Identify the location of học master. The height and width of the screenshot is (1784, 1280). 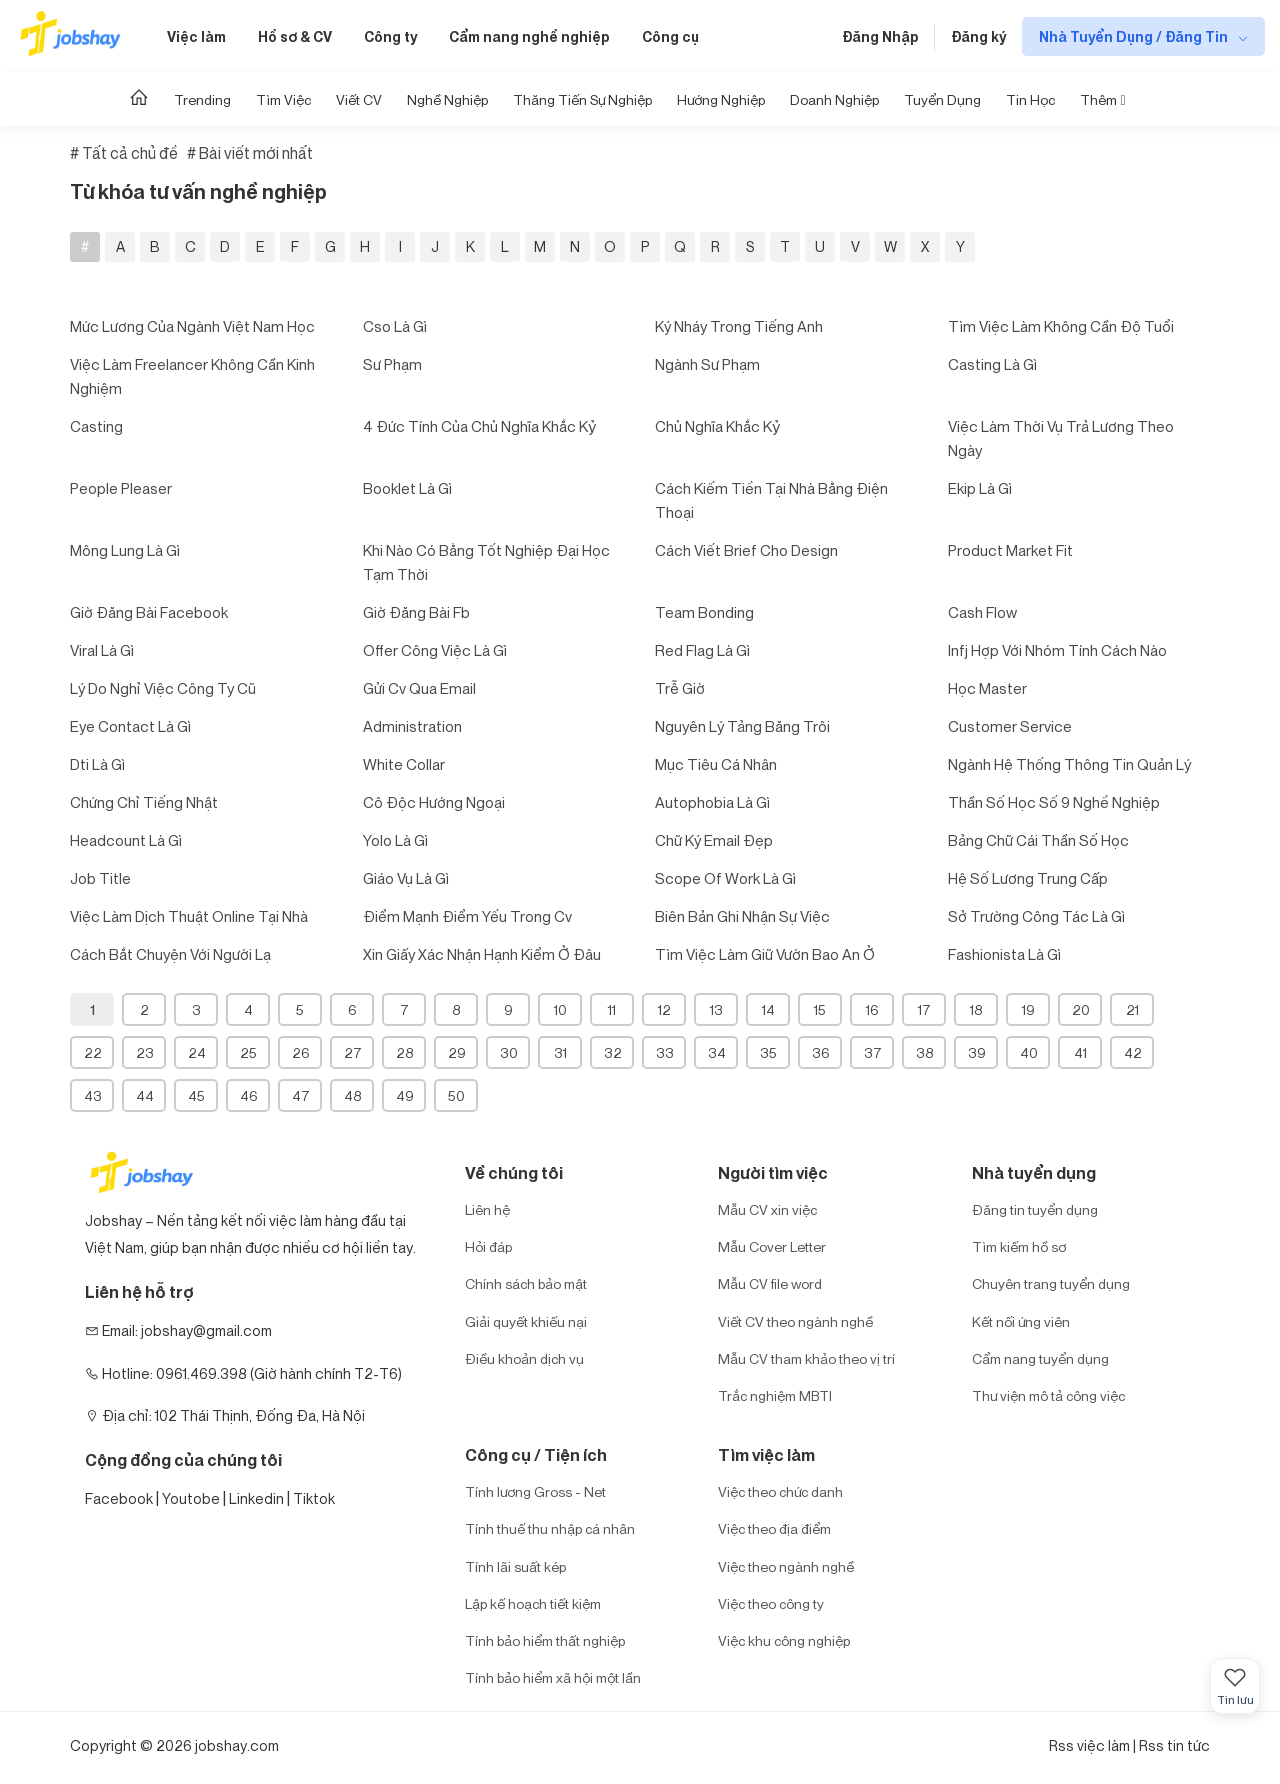
(987, 688).